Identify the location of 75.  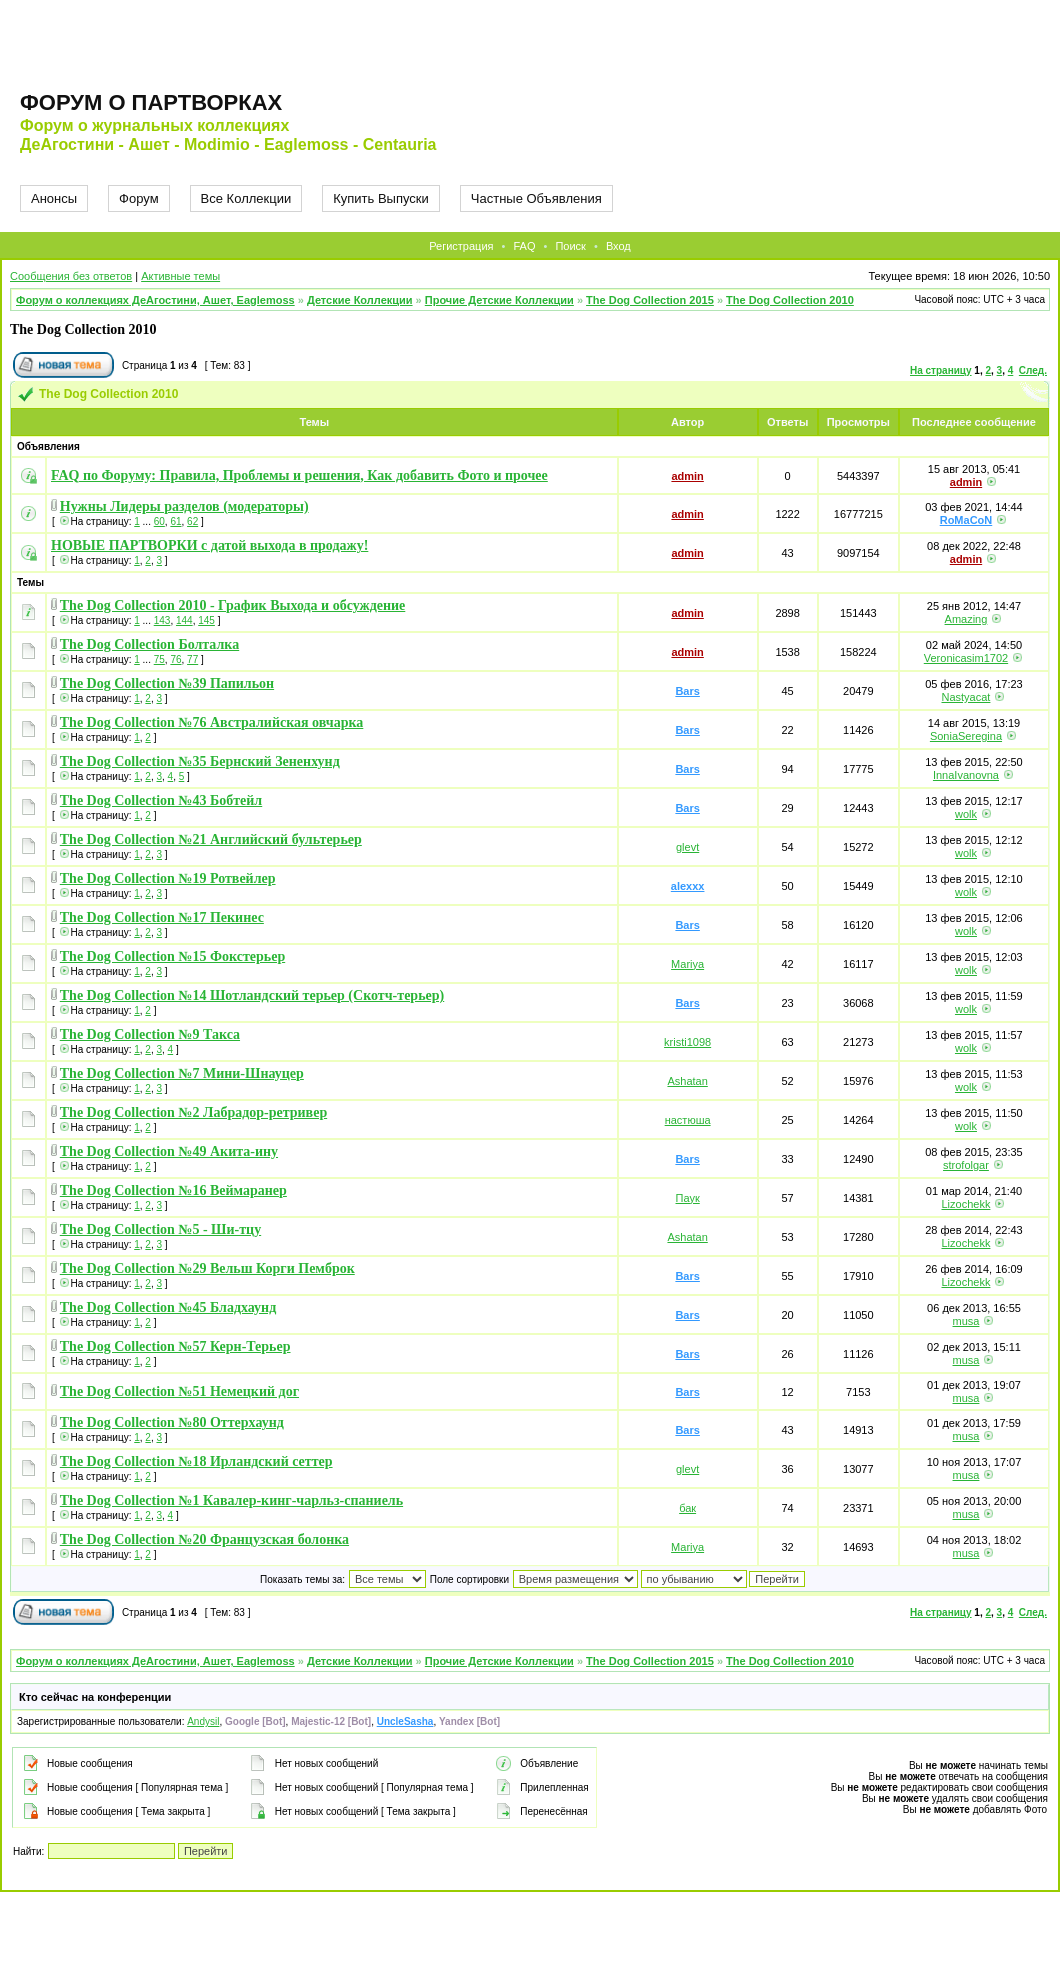
(159, 659).